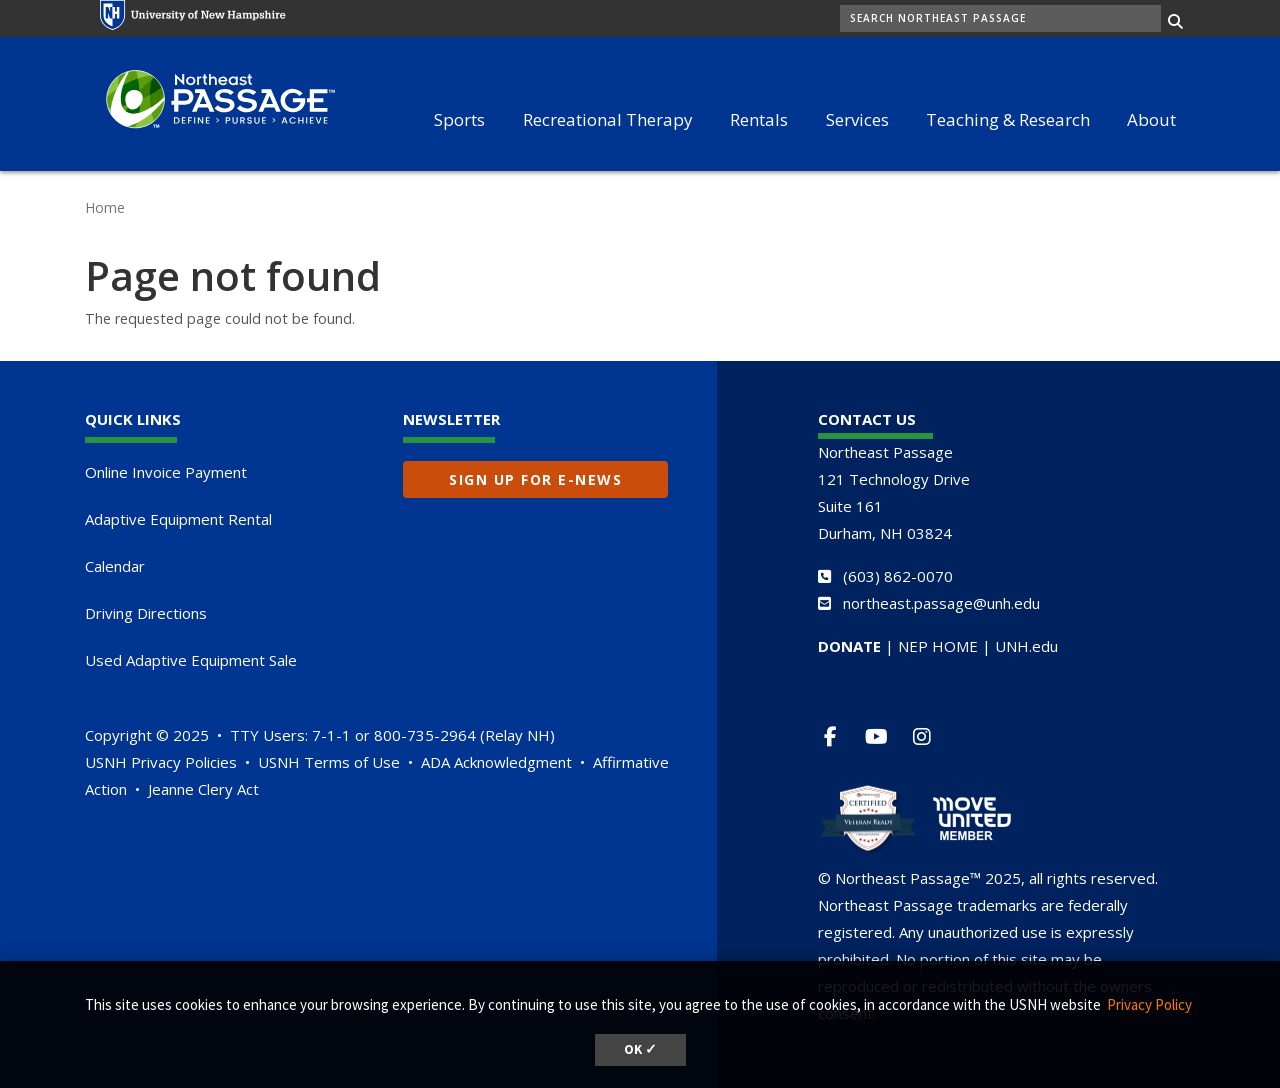 This screenshot has height=1088, width=1280. I want to click on ADA Acknowledgment, so click(496, 762).